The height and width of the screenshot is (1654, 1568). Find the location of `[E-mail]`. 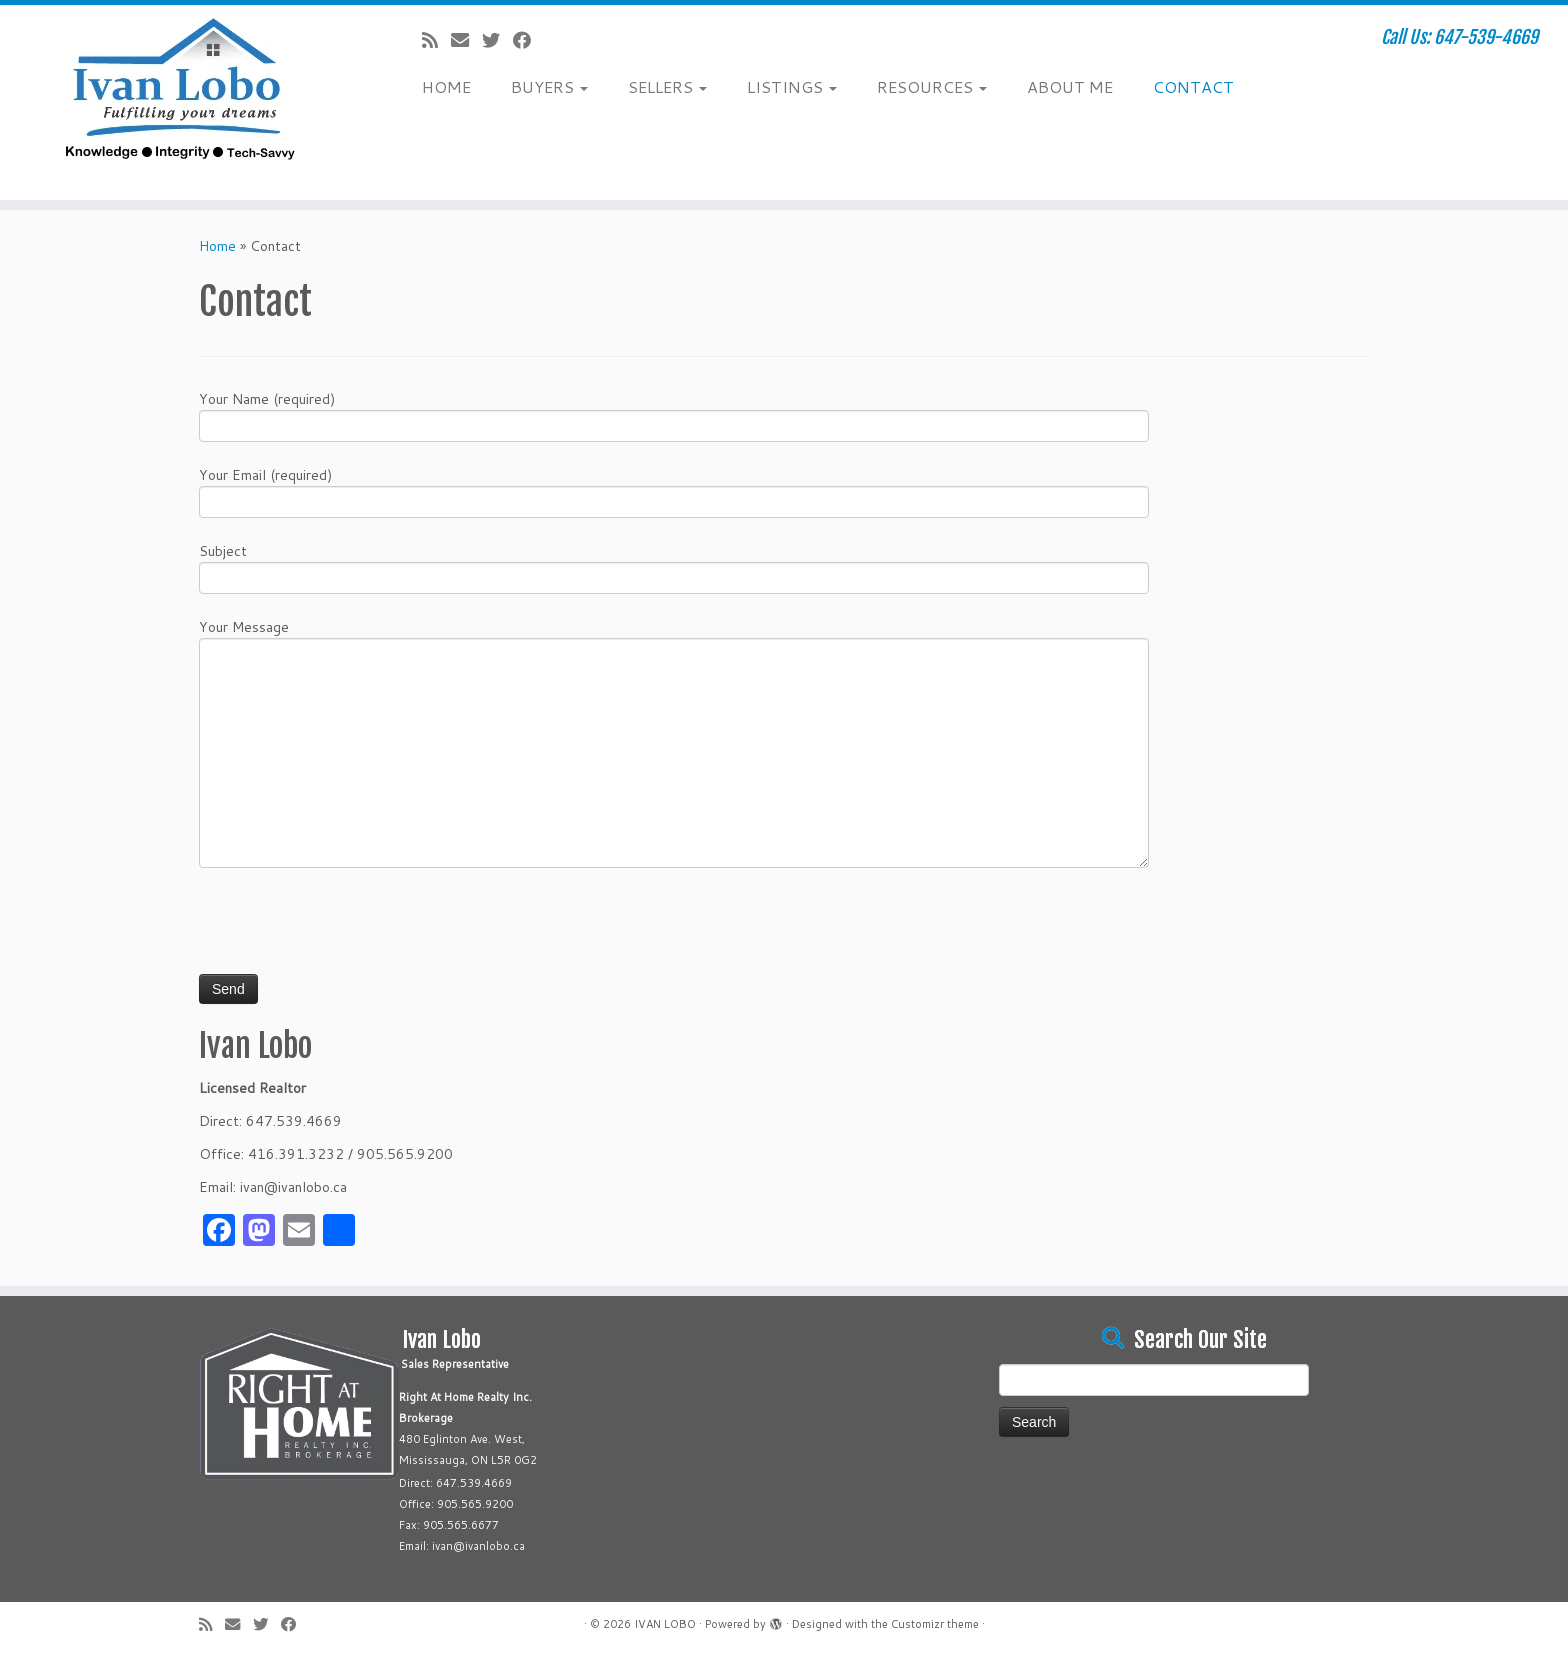

[E-mail] is located at coordinates (466, 40).